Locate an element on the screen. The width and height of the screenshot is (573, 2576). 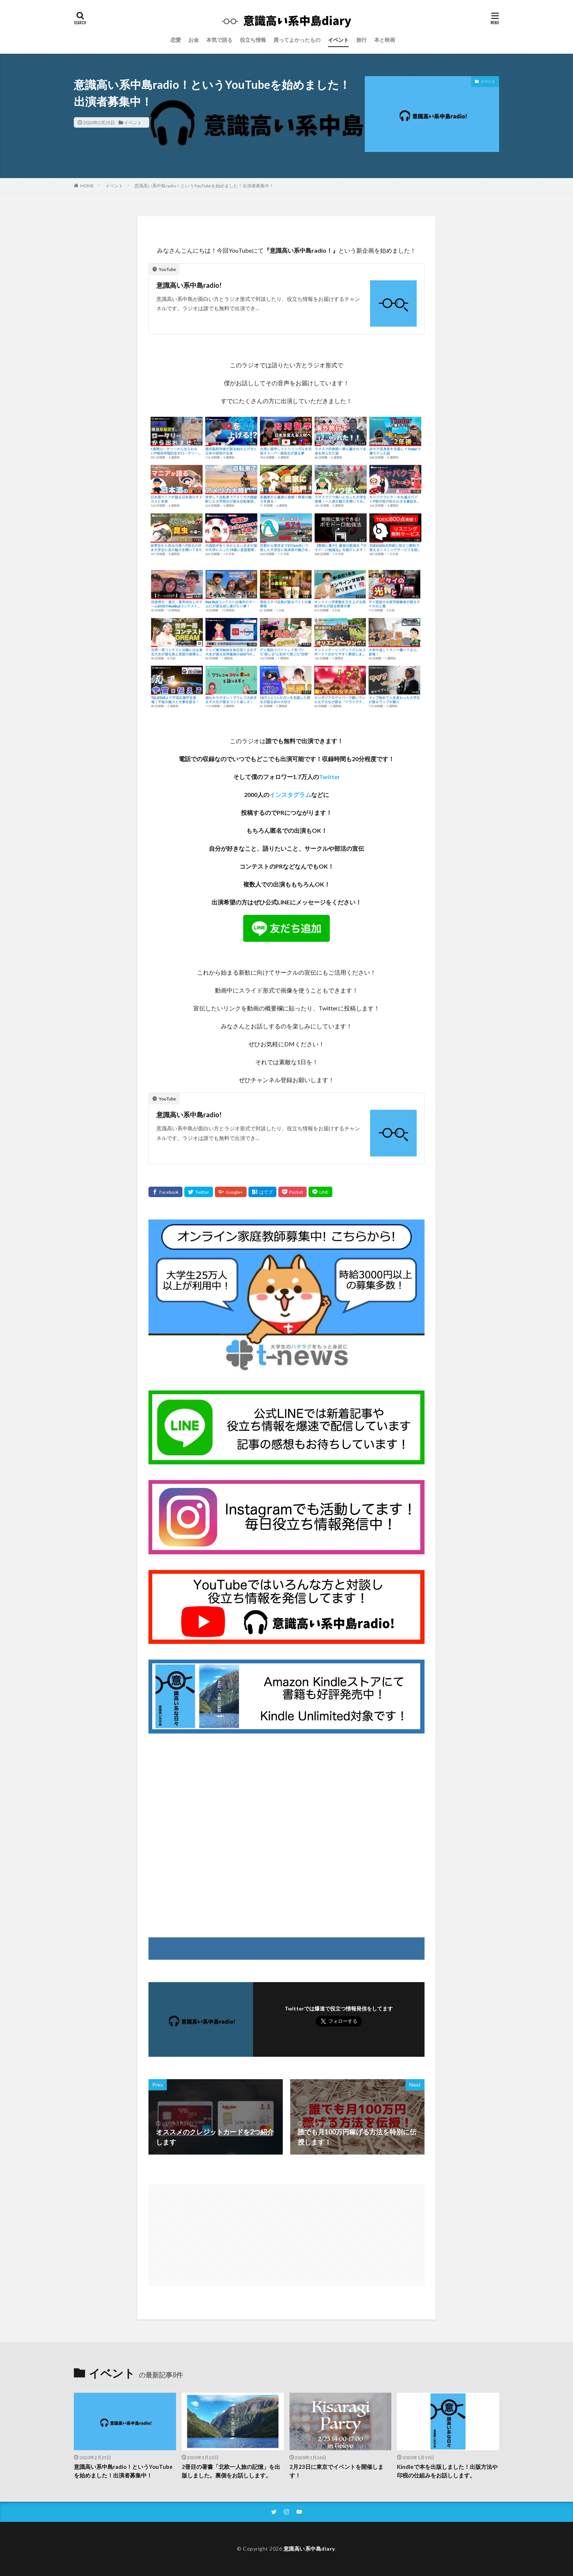
意識高い系中島radio! is located at coordinates (189, 285).